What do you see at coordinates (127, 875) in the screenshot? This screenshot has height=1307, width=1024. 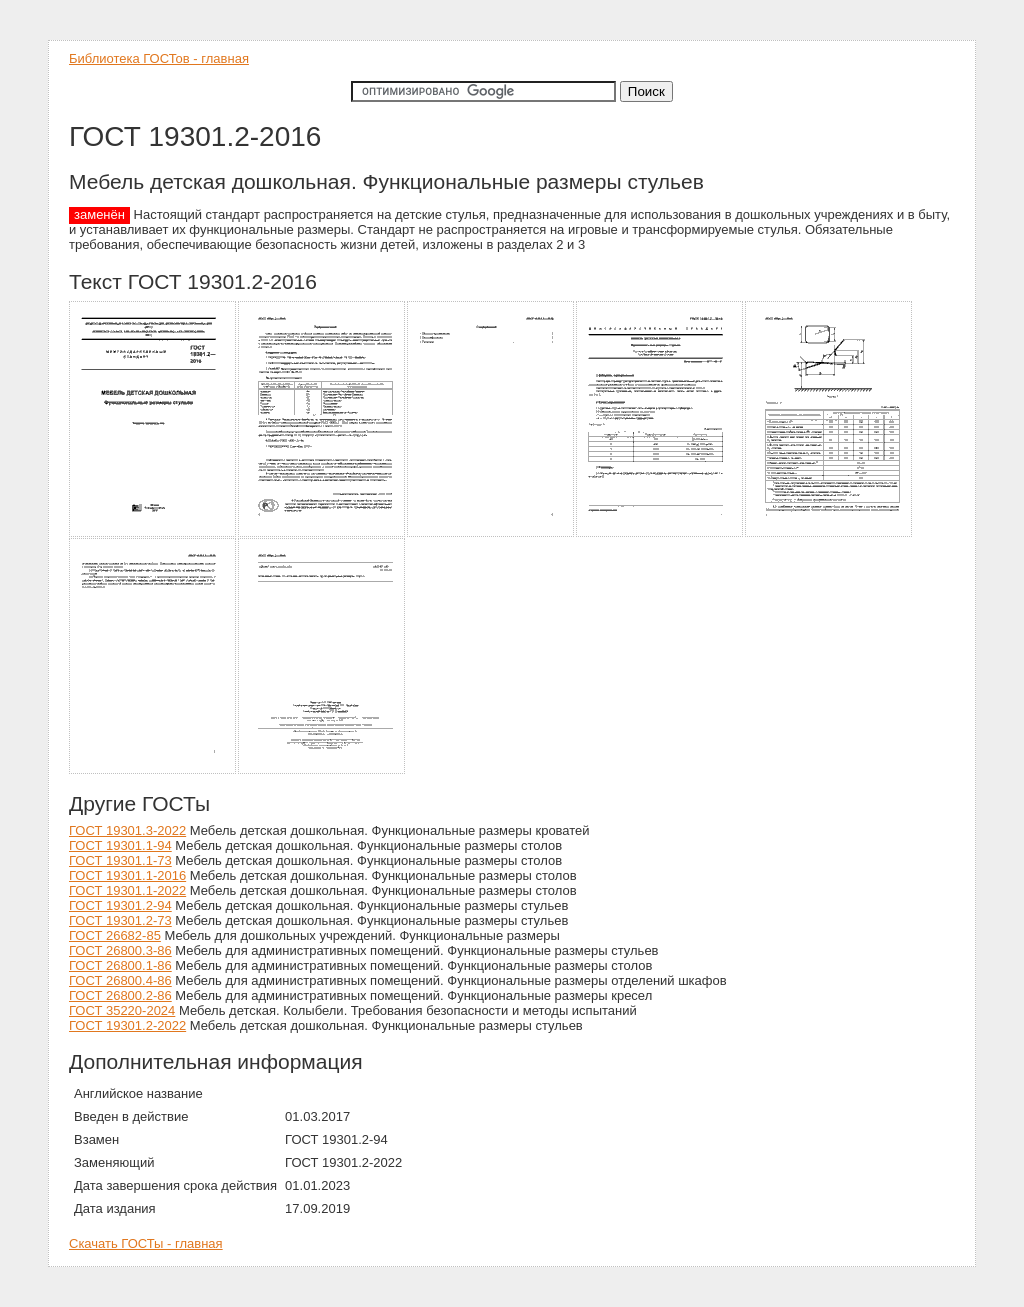 I see `ГОСТ 19301.1-2016` at bounding box center [127, 875].